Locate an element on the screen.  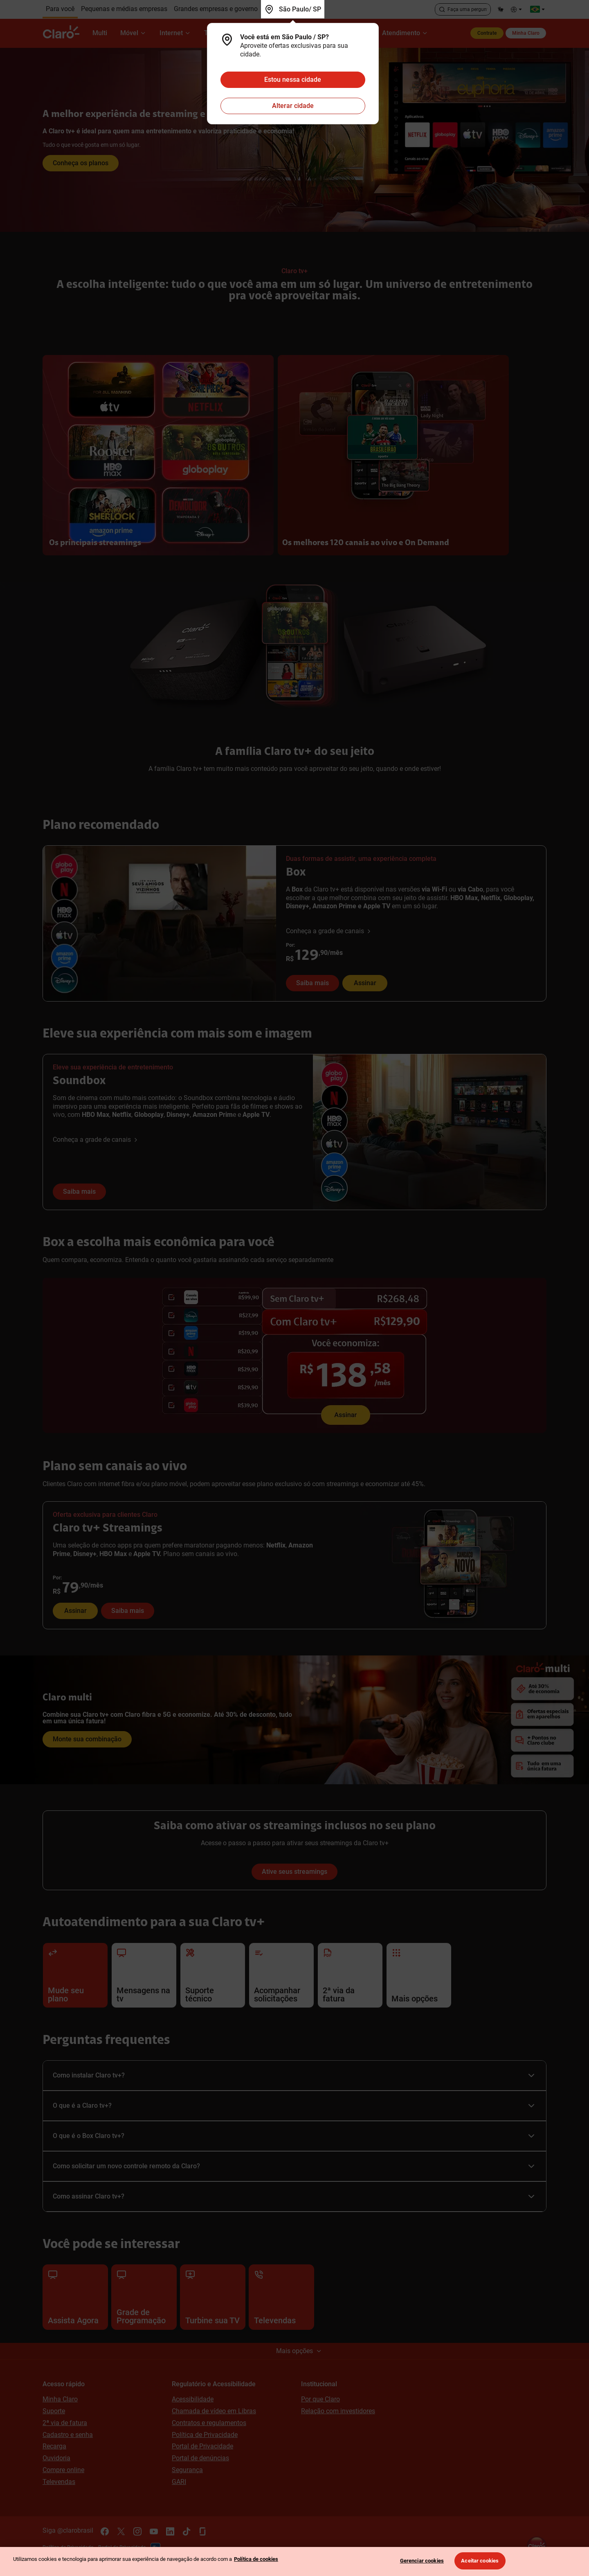
Minha Claro [Acesse a área do cliente para gerenciar o seu plano Claro.] is located at coordinates (526, 33).